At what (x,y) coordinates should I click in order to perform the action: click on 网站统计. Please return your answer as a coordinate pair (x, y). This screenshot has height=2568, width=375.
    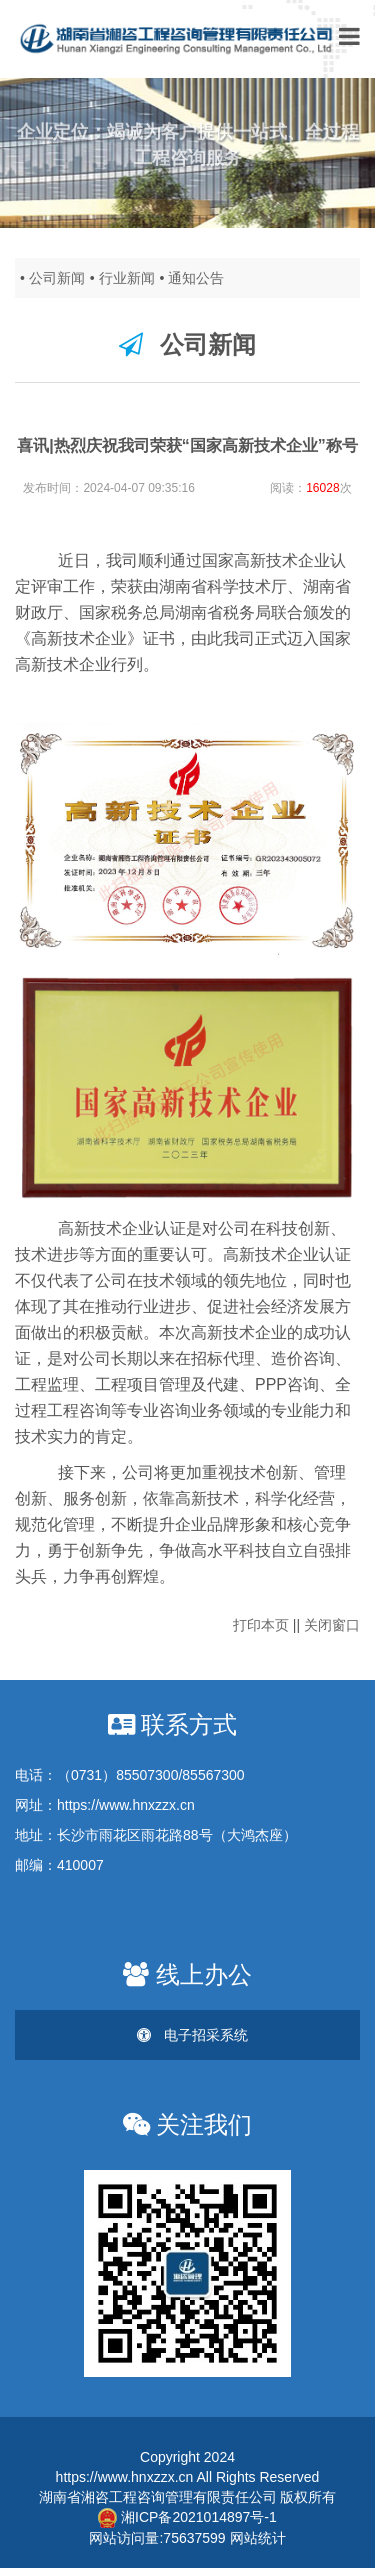
    Looking at the image, I should click on (258, 2538).